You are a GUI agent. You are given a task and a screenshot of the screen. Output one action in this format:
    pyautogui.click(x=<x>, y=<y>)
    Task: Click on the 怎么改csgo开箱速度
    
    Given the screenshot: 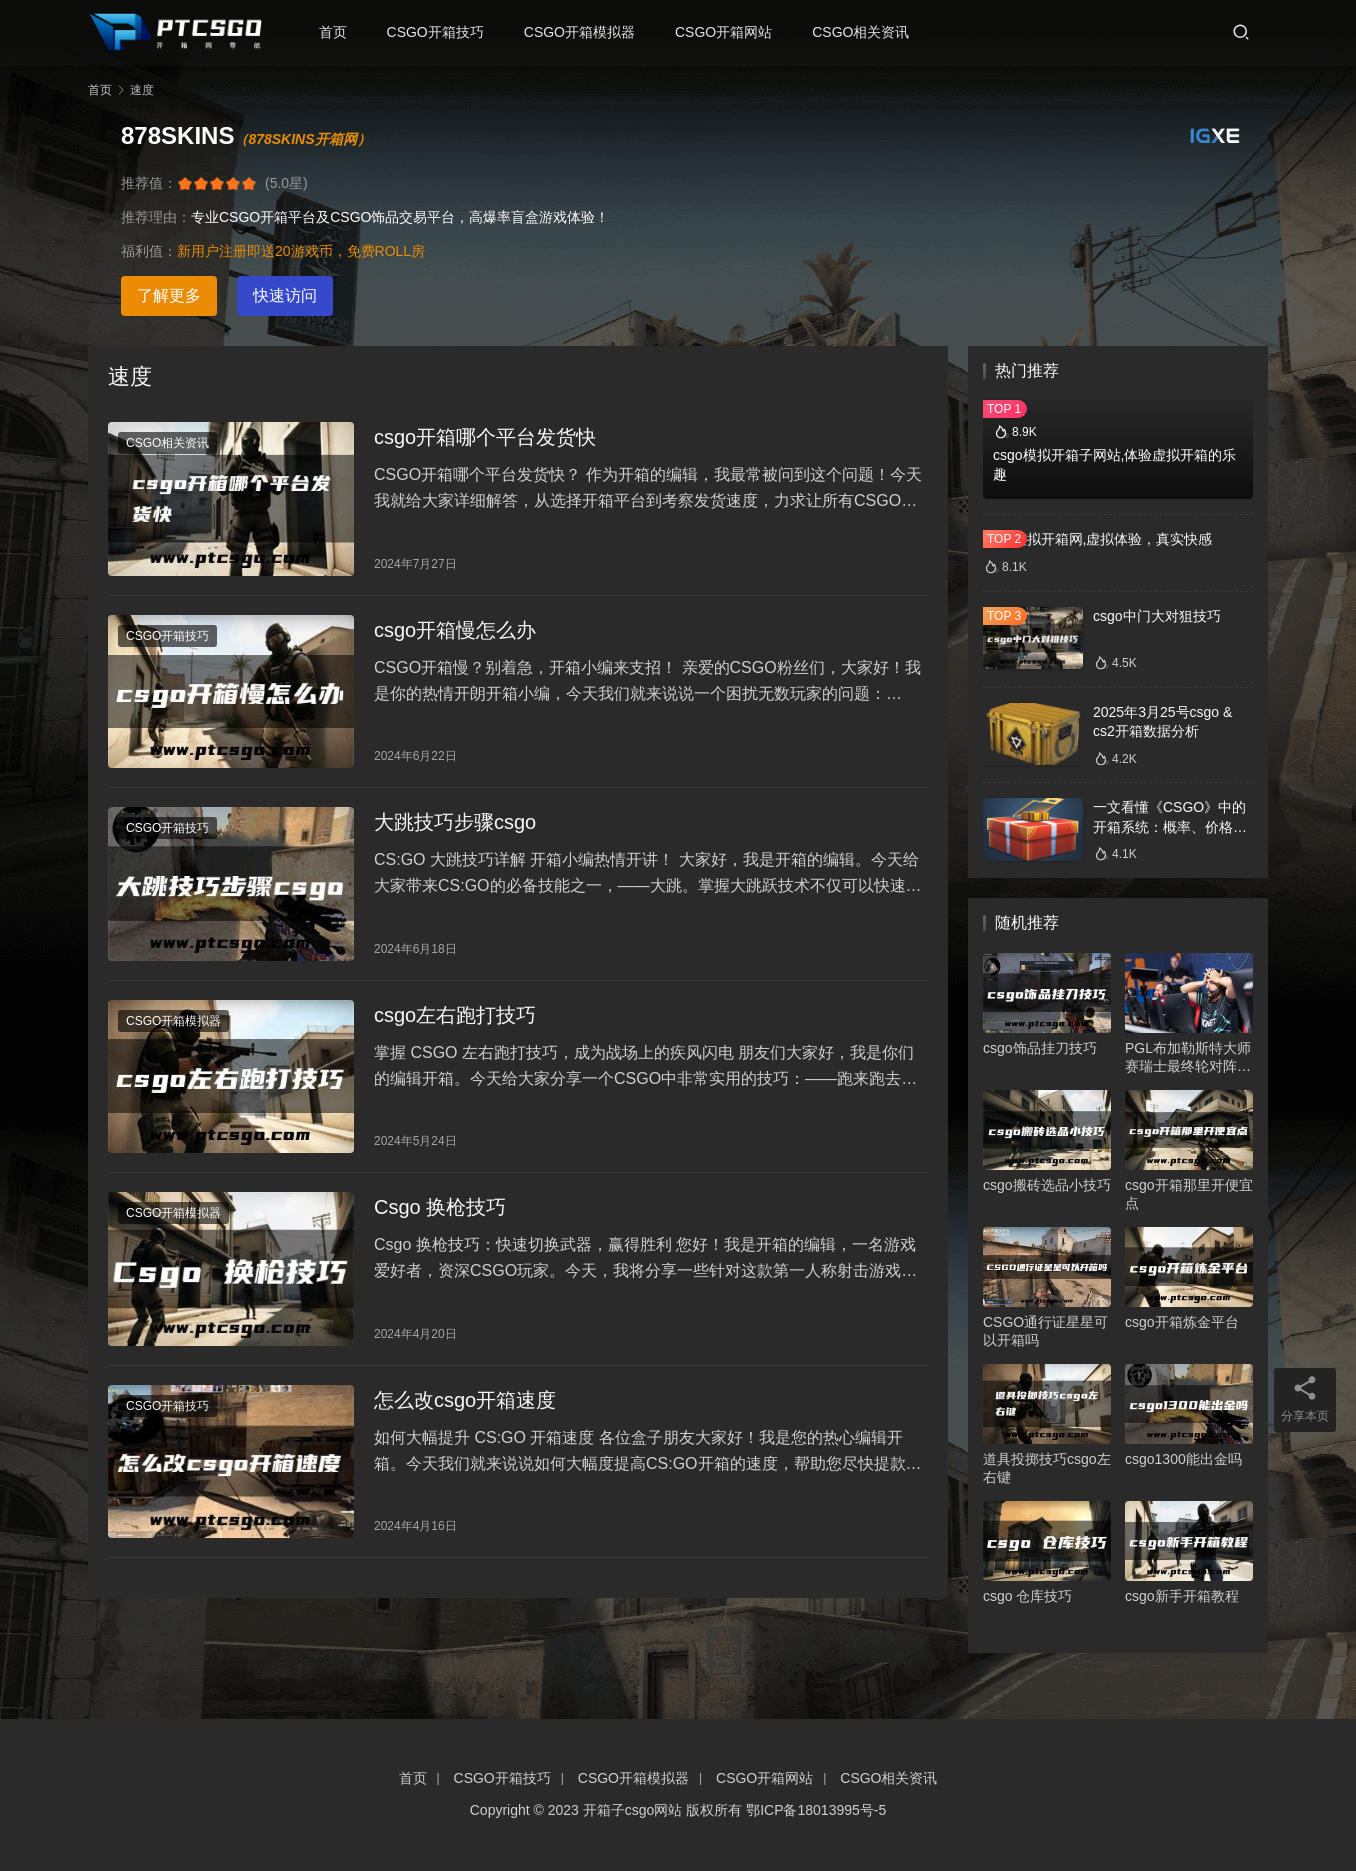 What is the action you would take?
    pyautogui.click(x=465, y=1412)
    